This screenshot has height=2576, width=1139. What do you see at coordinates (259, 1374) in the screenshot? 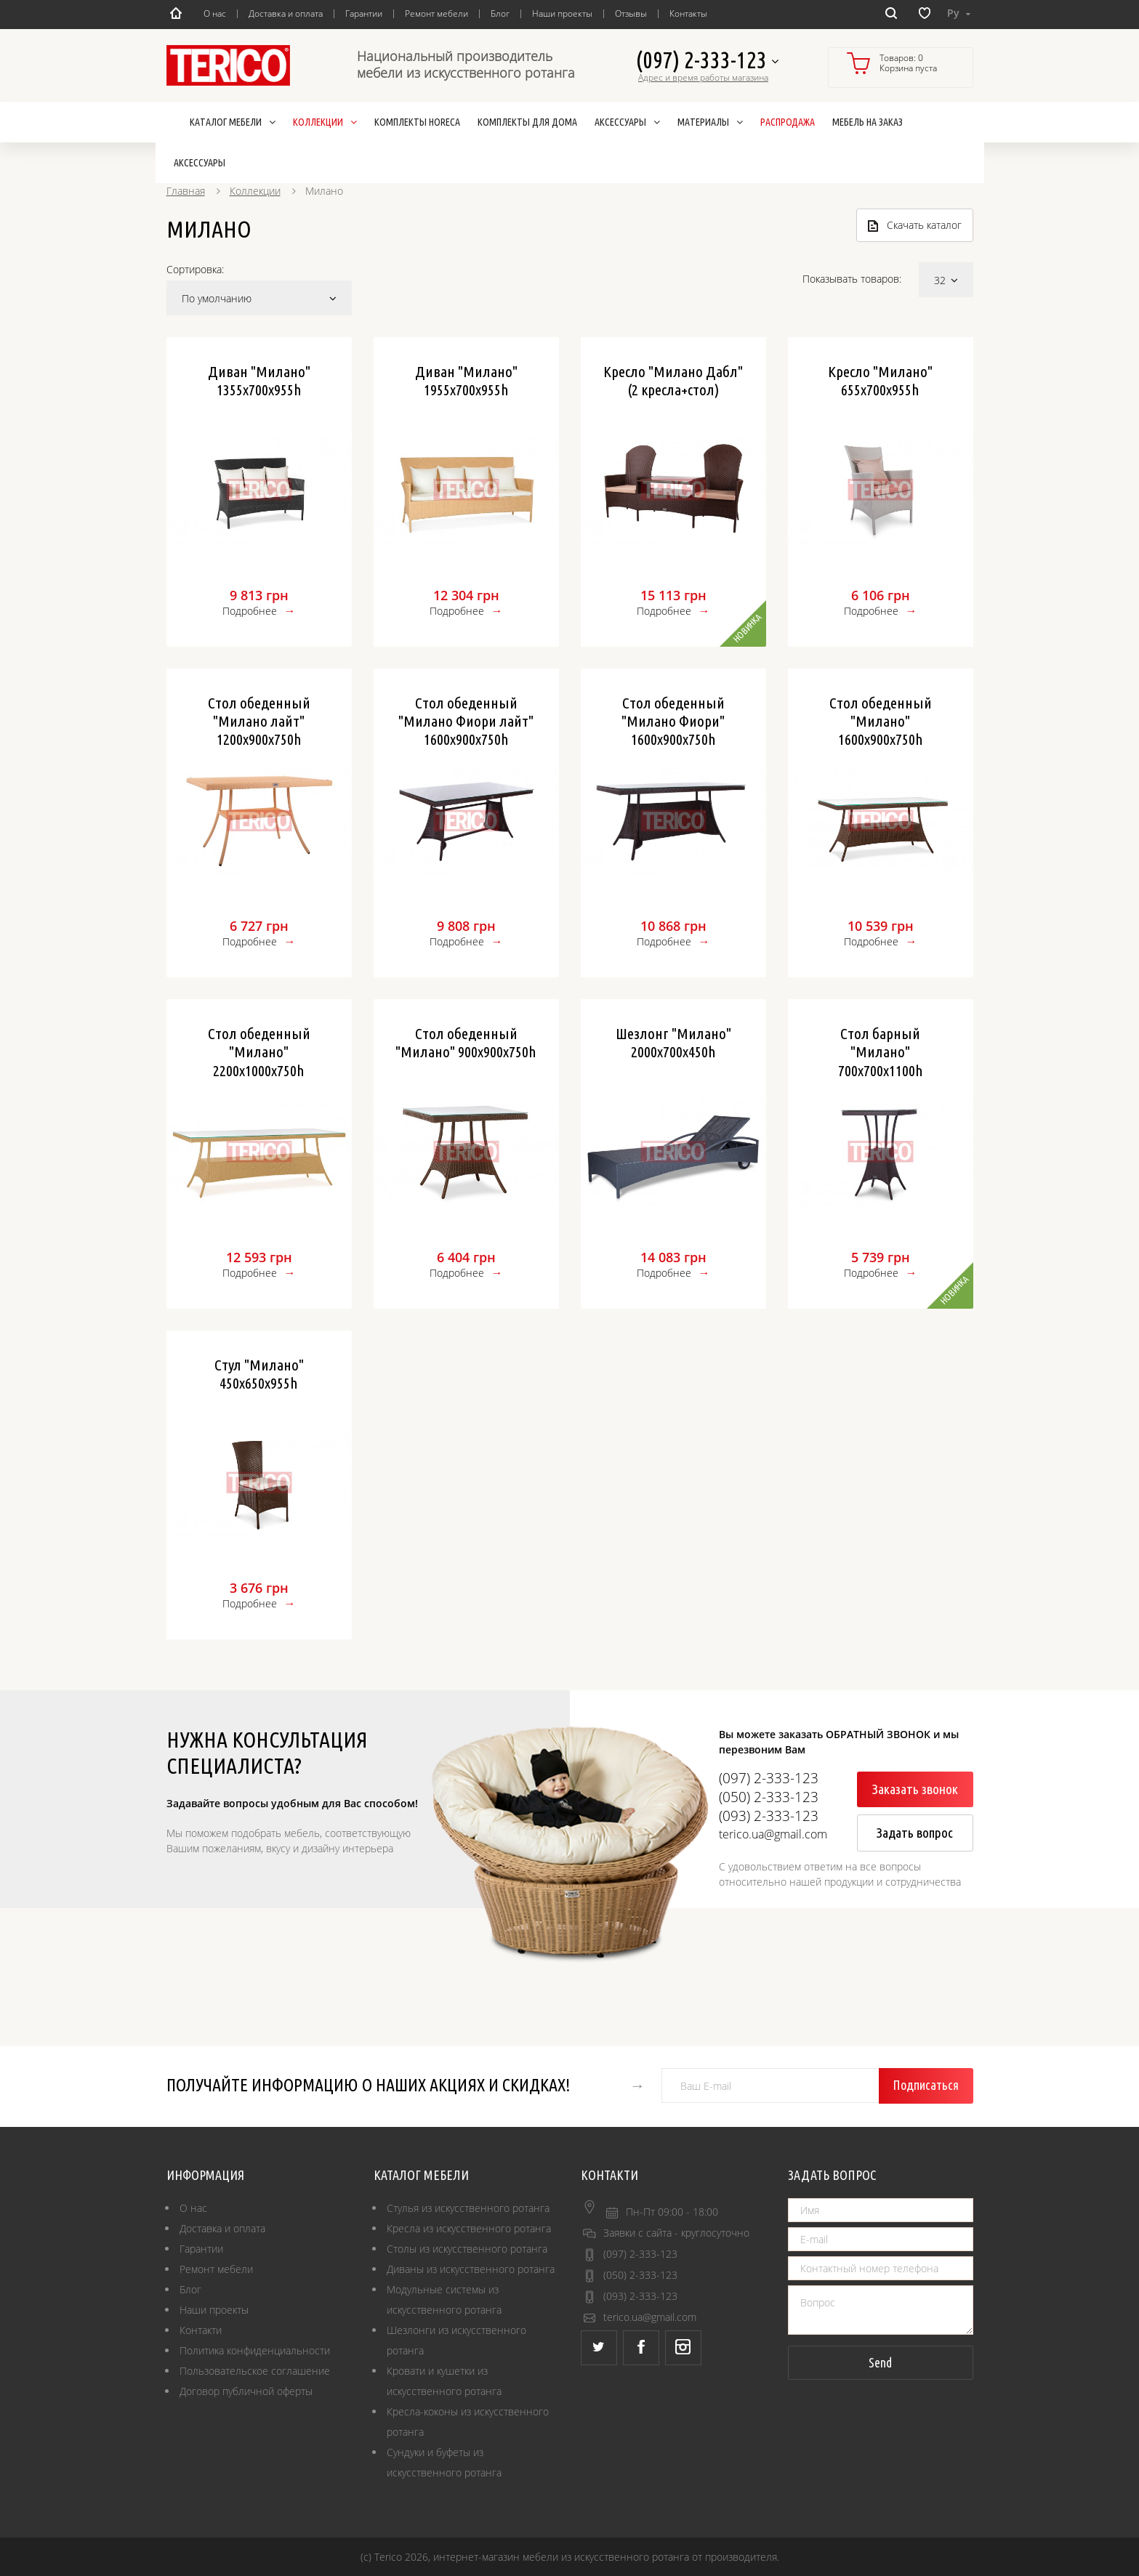
I see `Стул "Милано" 450х650х955h` at bounding box center [259, 1374].